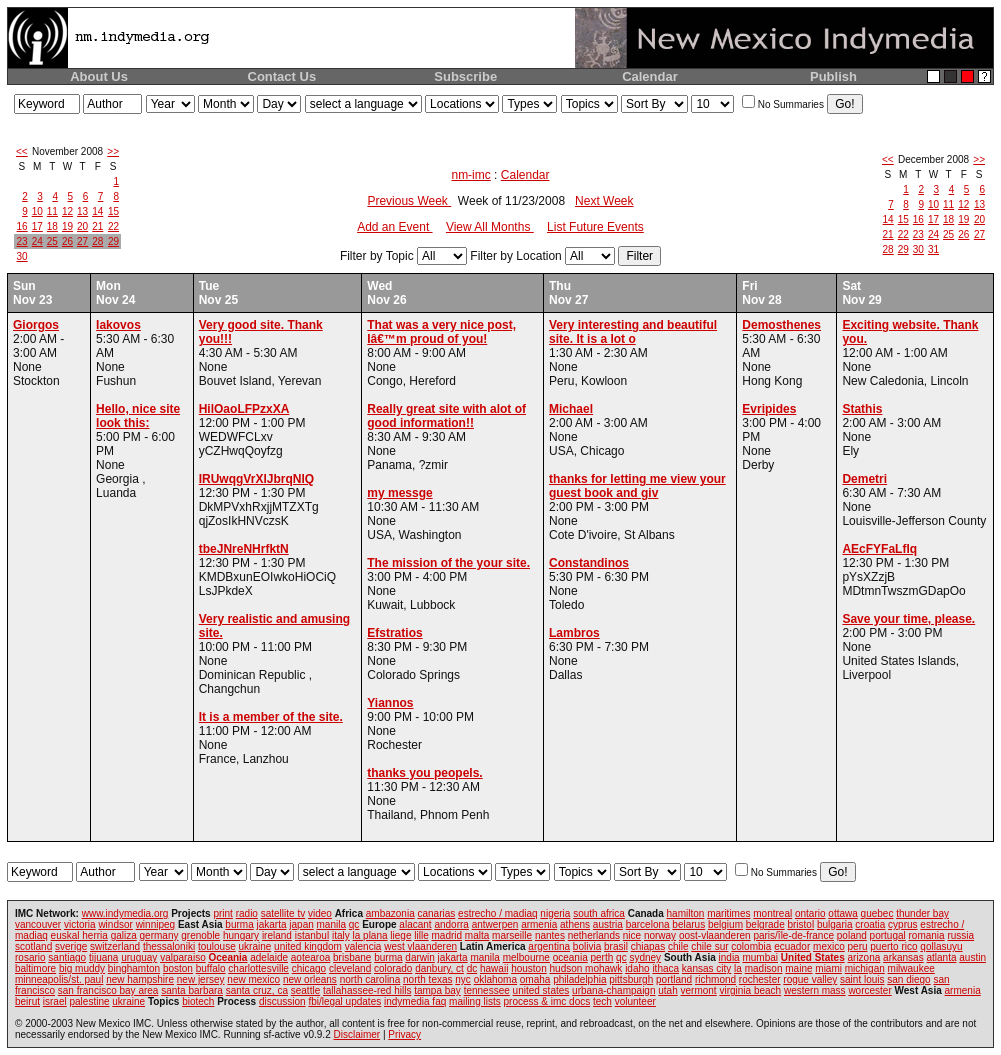 This screenshot has height=1055, width=1001. I want to click on philadelphia, so click(579, 979).